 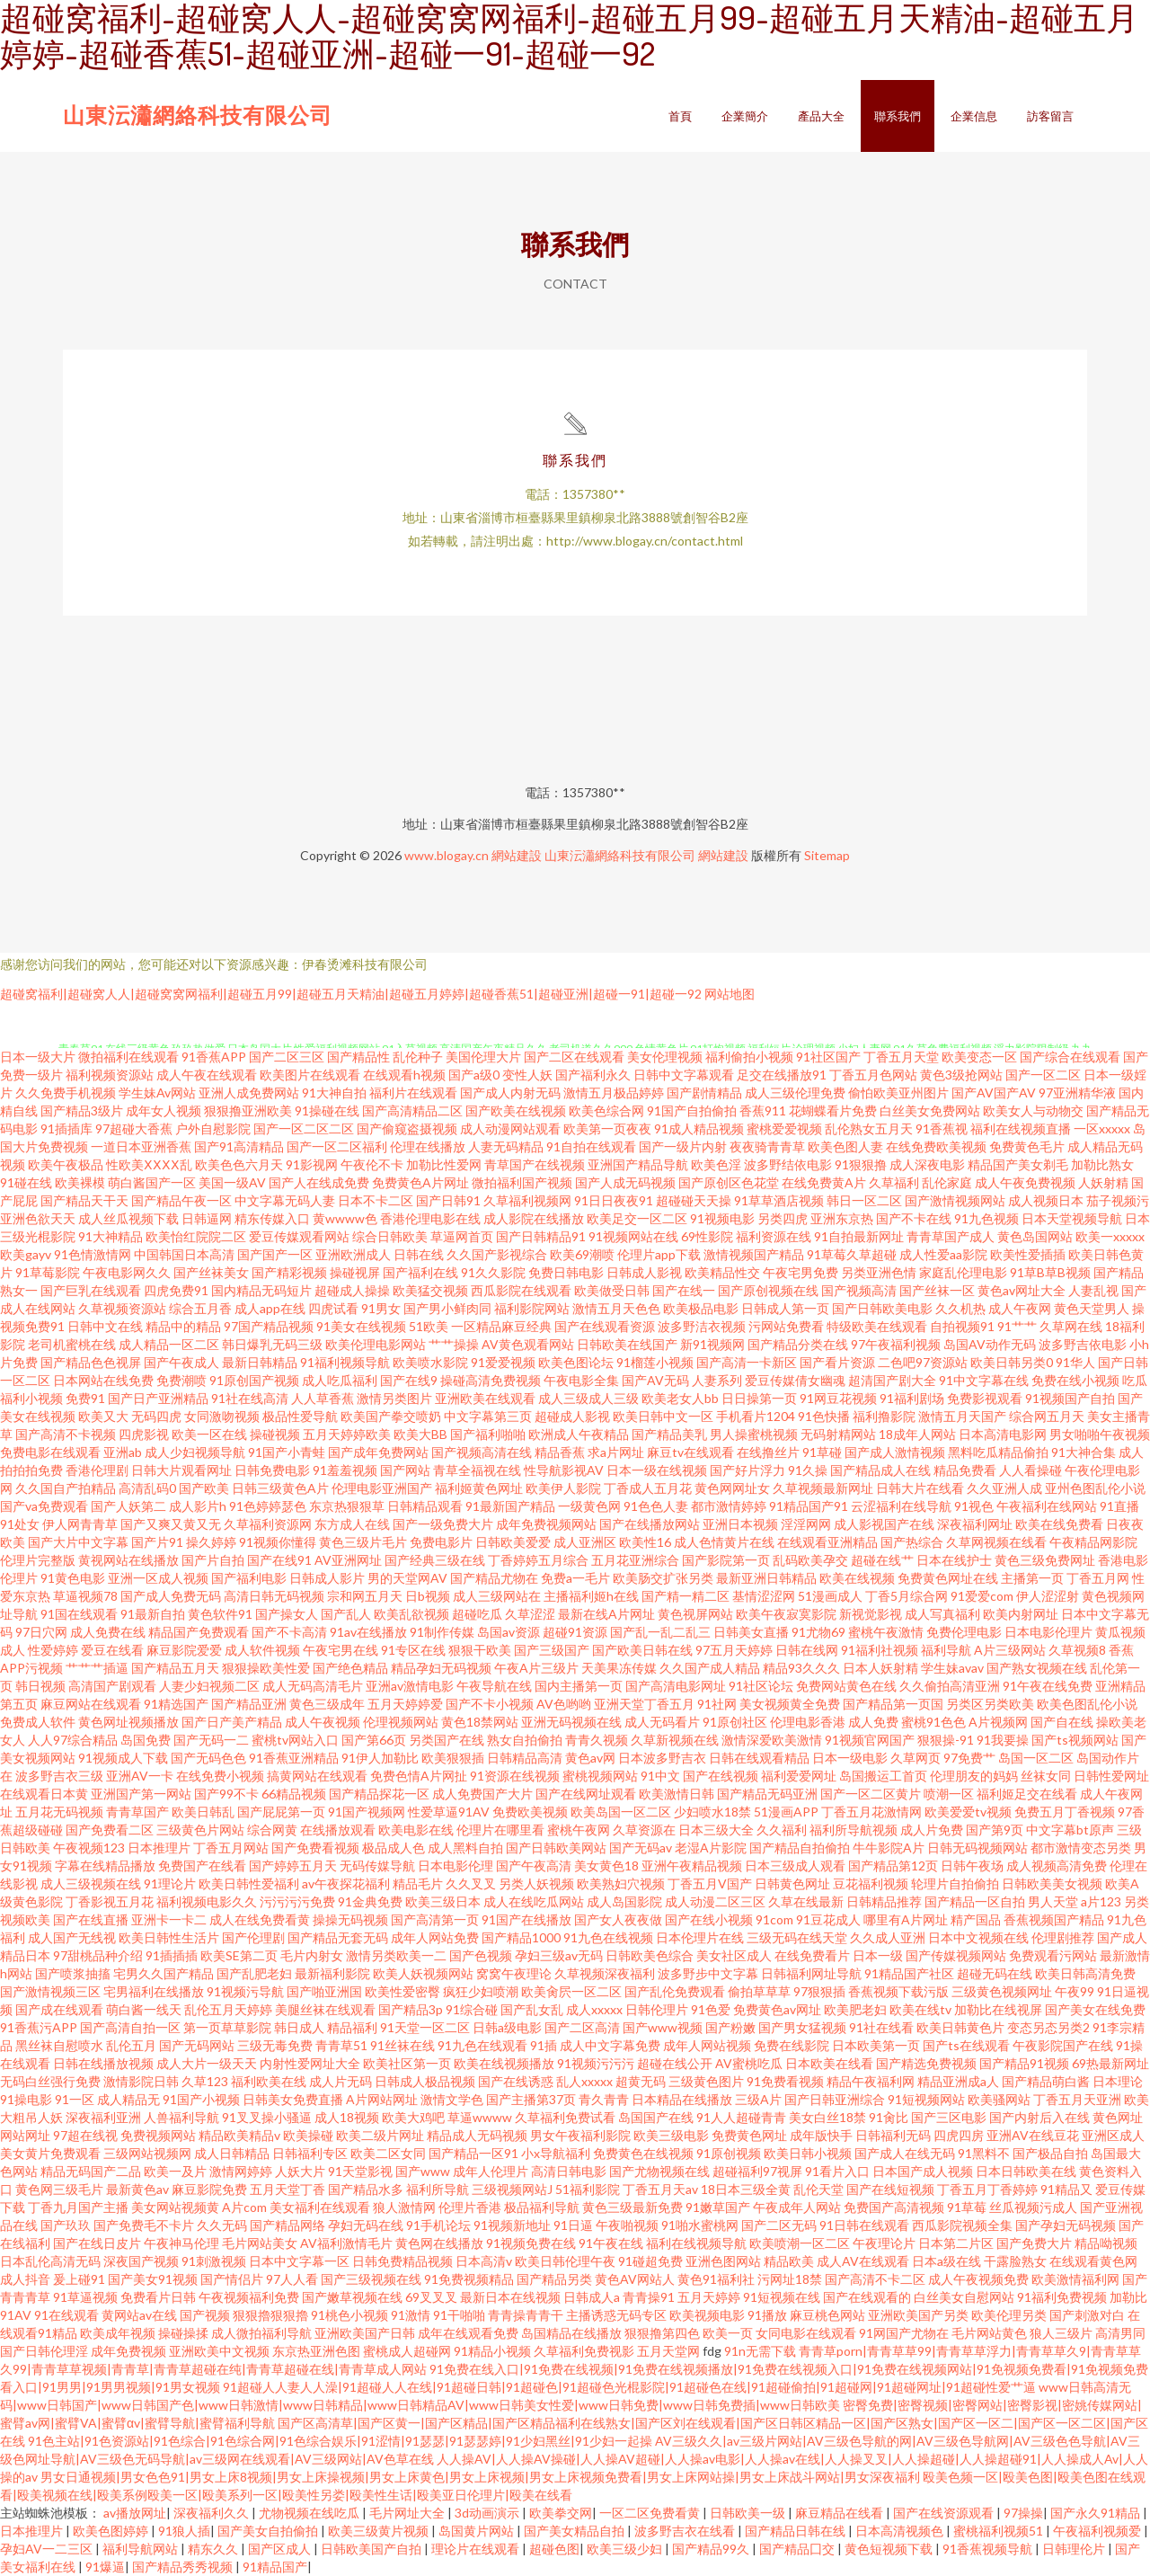 What do you see at coordinates (759, 1757) in the screenshot?
I see `日韩在线观看精品` at bounding box center [759, 1757].